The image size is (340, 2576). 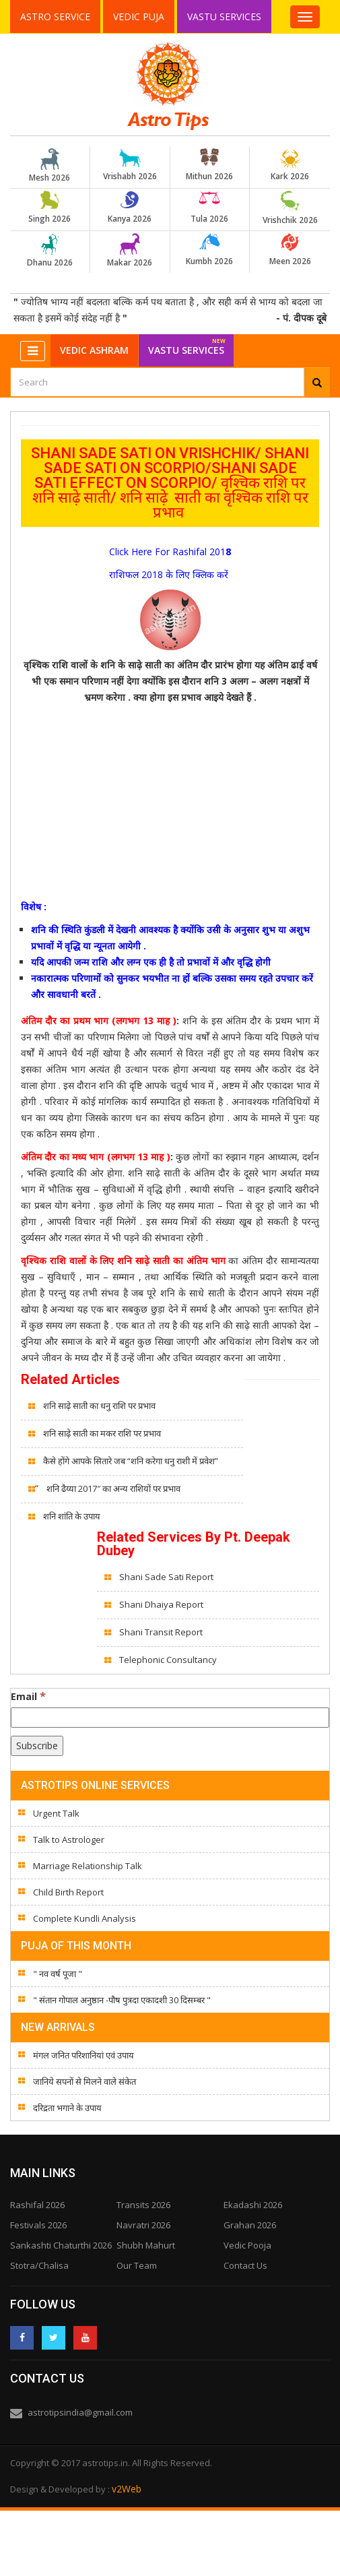 What do you see at coordinates (37, 1746) in the screenshot?
I see `[Subscribe]` at bounding box center [37, 1746].